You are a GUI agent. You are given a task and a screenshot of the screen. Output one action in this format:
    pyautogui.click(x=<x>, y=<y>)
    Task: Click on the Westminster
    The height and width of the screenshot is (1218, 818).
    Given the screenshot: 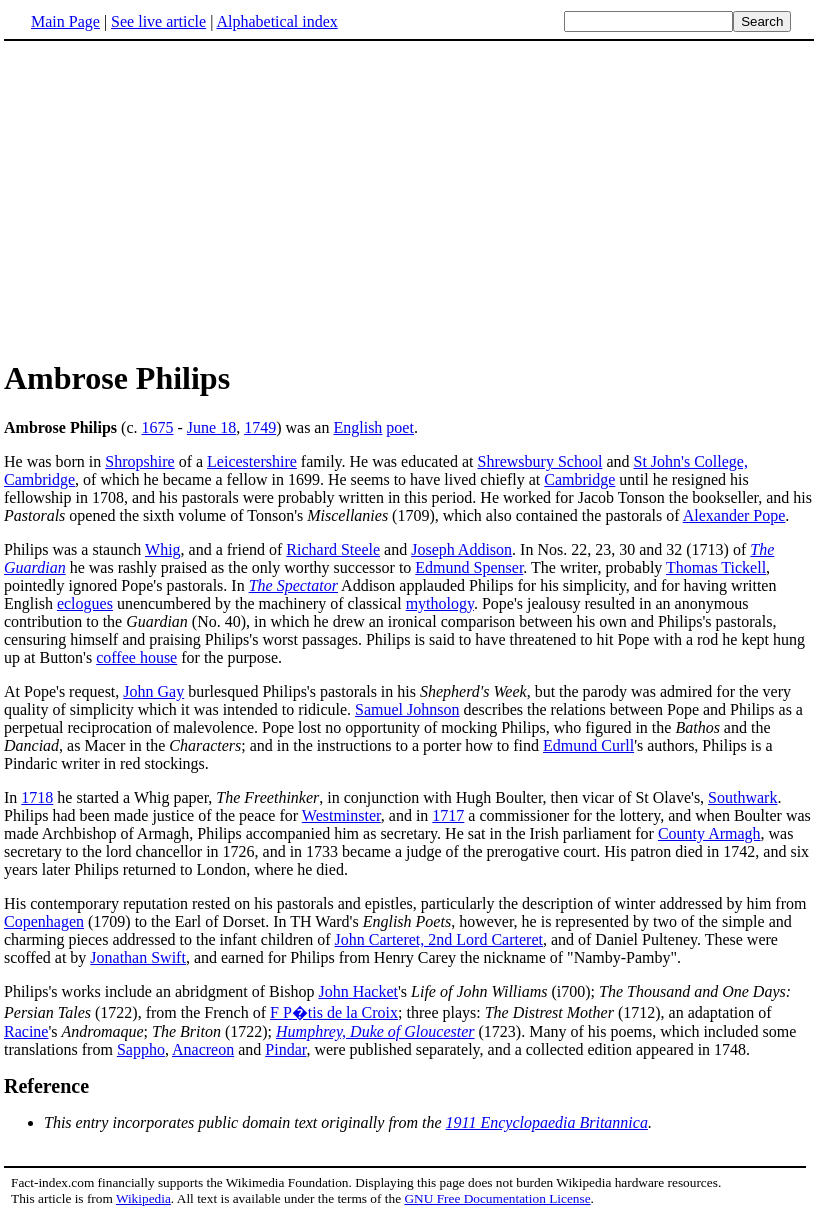 What is the action you would take?
    pyautogui.click(x=341, y=815)
    